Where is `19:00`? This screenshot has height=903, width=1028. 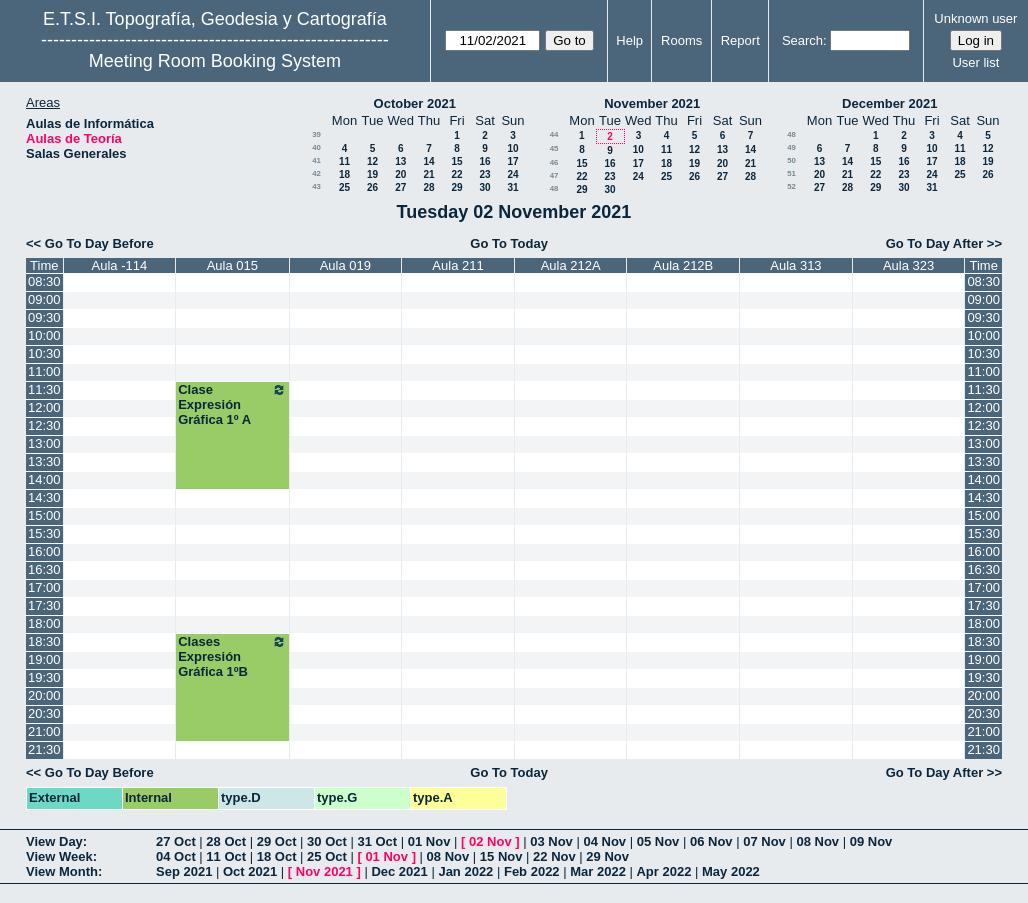 19:00 is located at coordinates (44, 659).